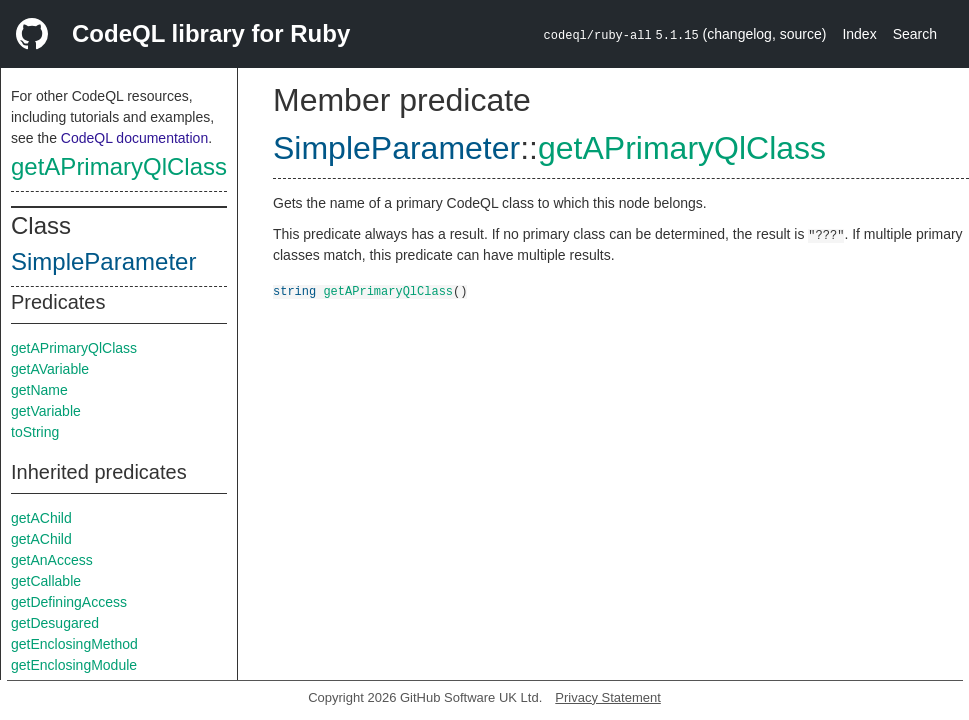 Image resolution: width=969 pixels, height=720 pixels. I want to click on Index, so click(859, 34).